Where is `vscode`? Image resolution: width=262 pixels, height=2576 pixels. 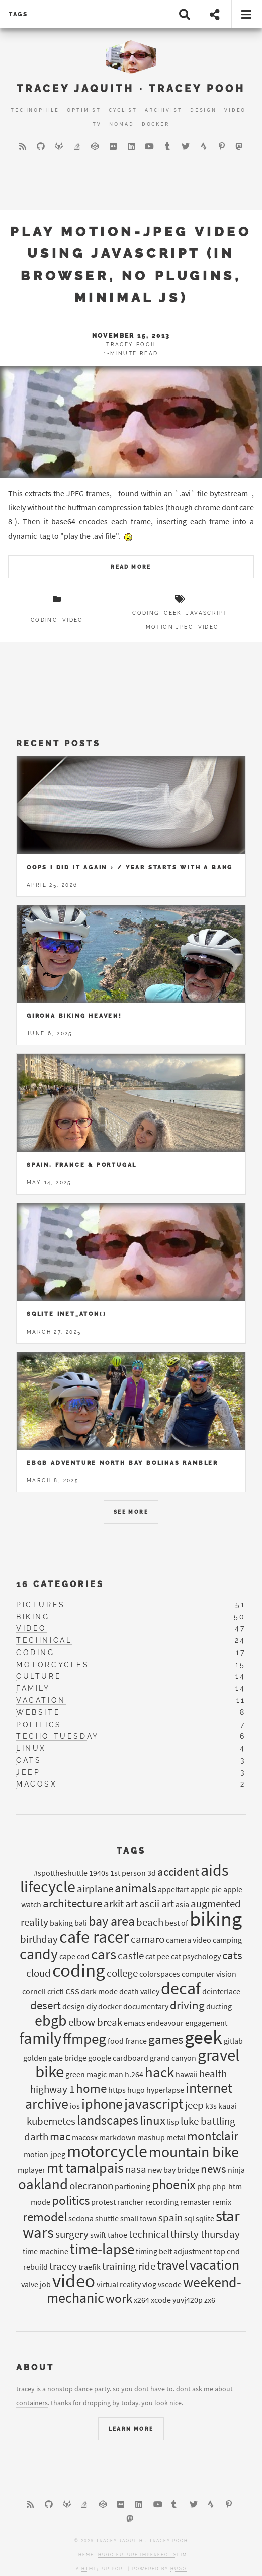 vscode is located at coordinates (170, 2284).